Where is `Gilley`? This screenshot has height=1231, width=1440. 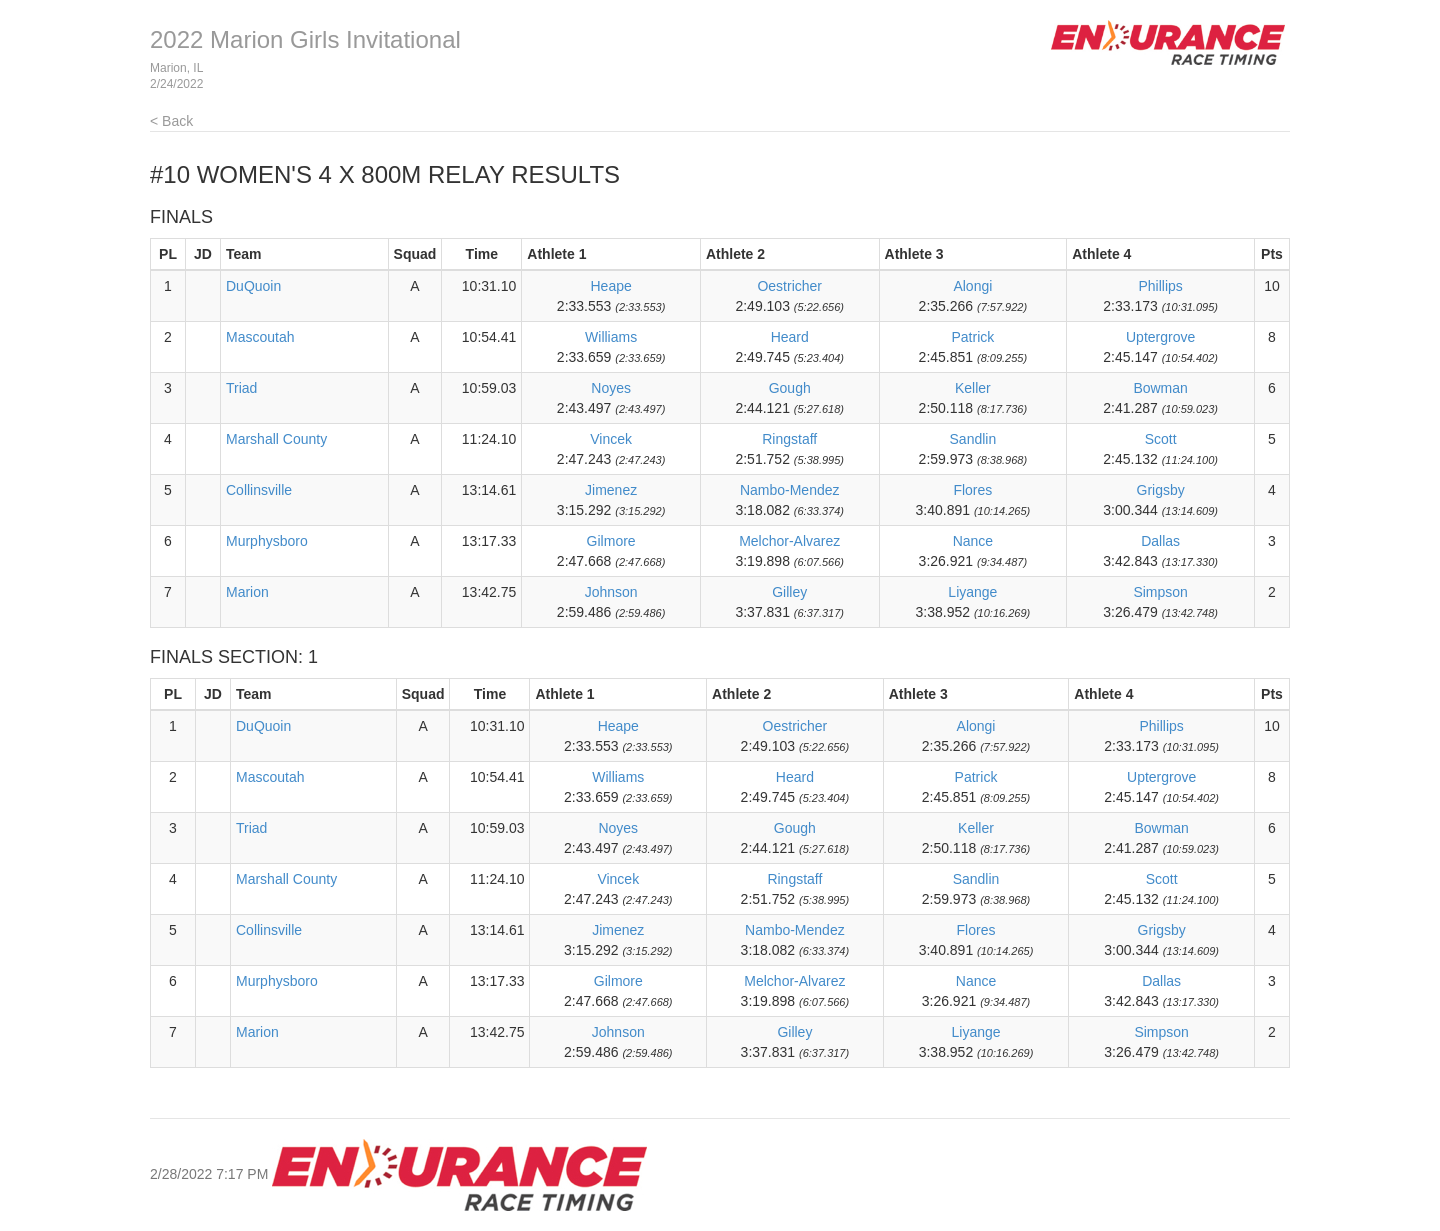
Gilley is located at coordinates (789, 592).